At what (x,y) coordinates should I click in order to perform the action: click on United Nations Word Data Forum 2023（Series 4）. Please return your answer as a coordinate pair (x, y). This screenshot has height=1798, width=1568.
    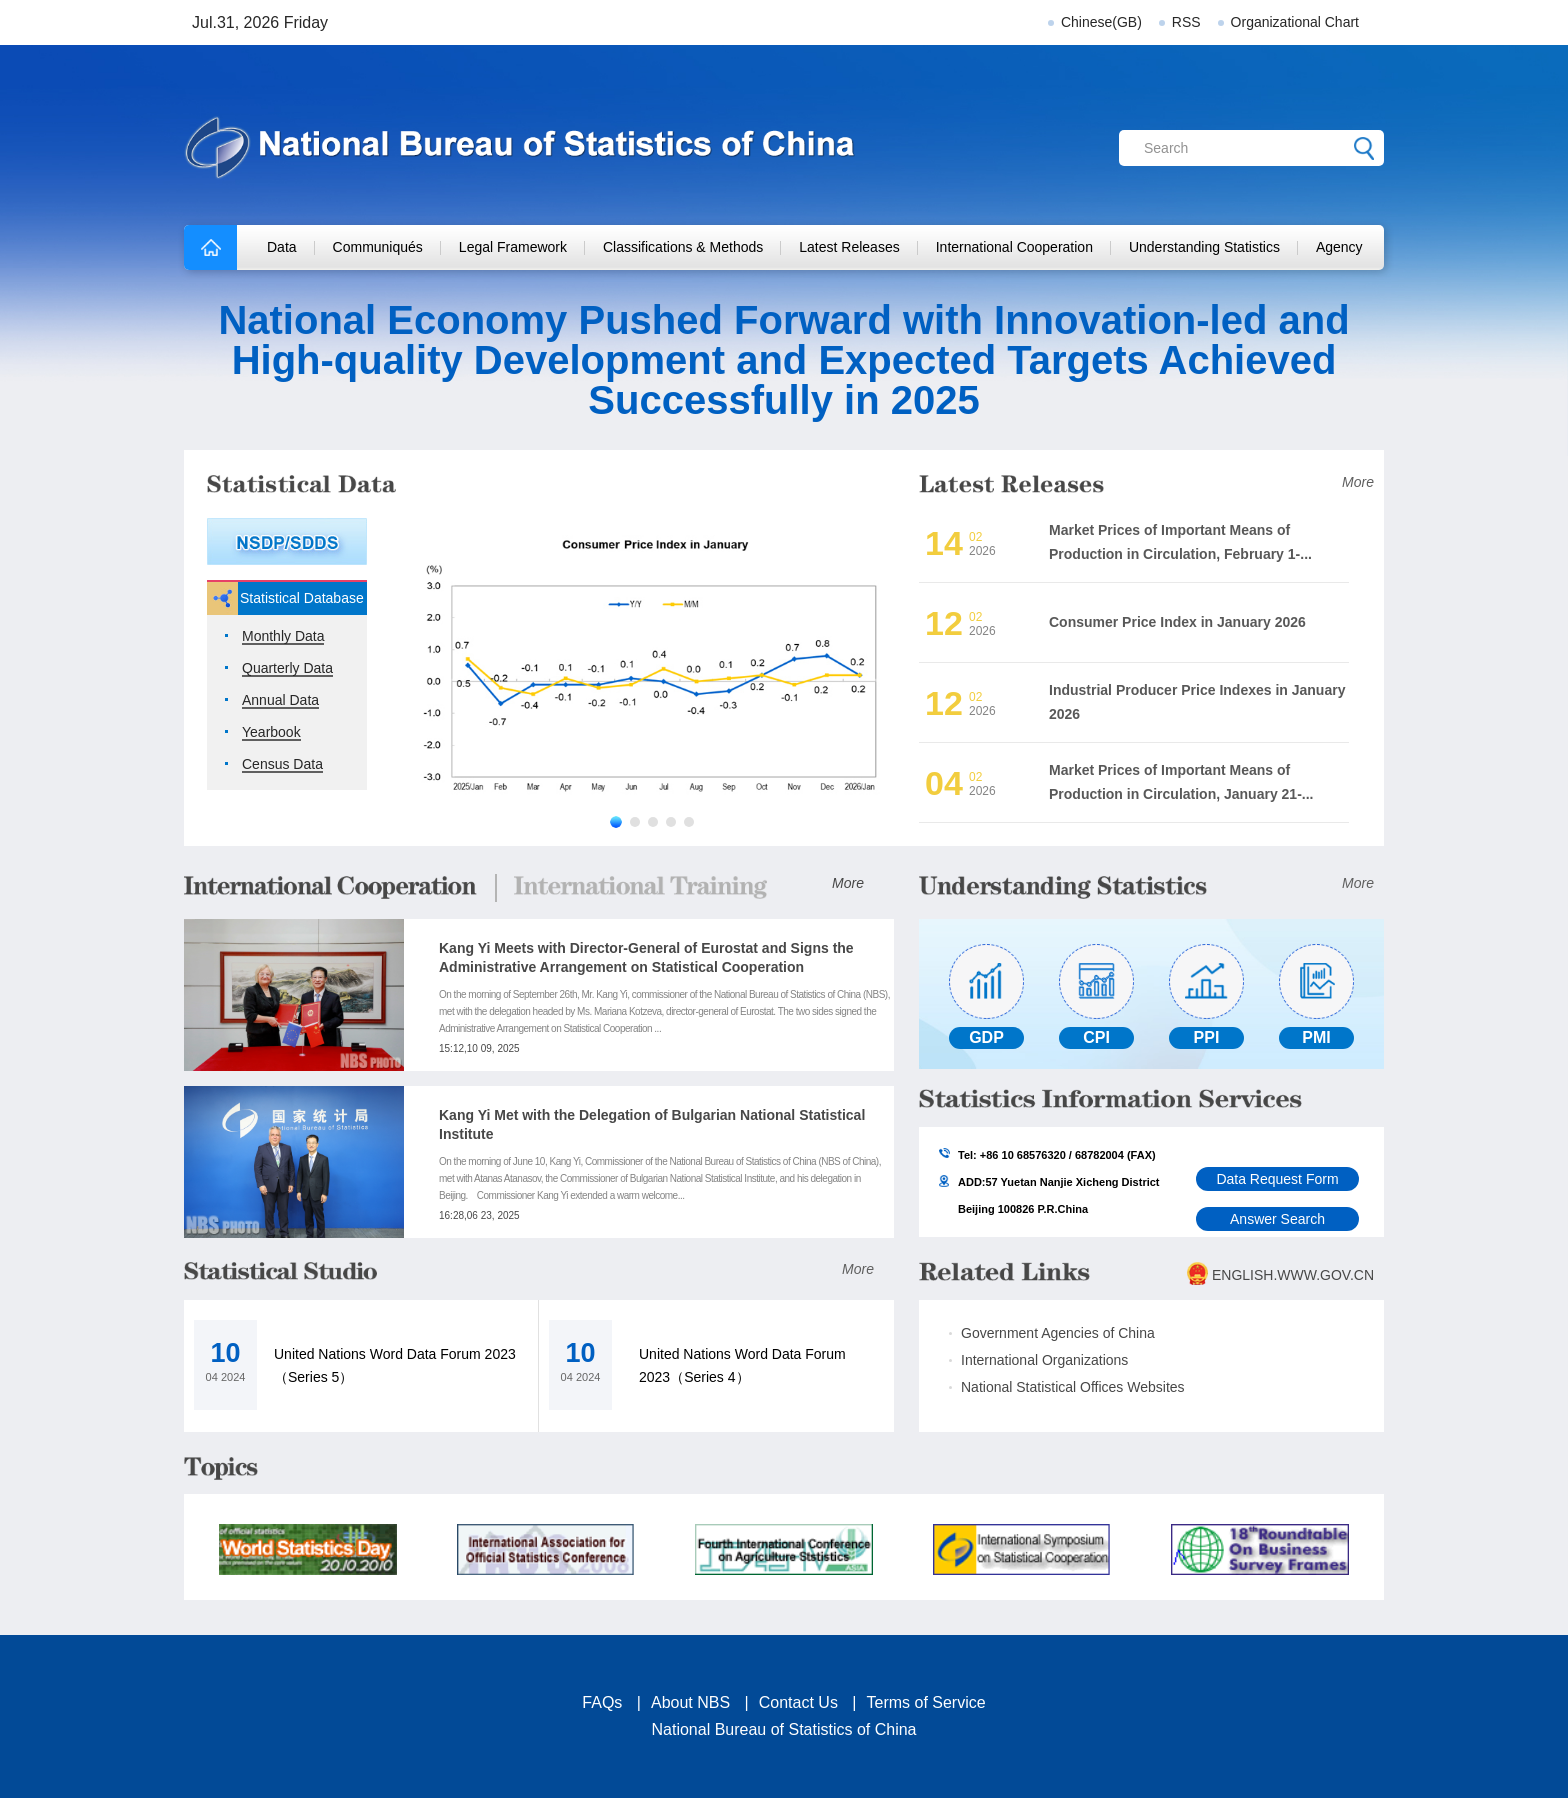
    Looking at the image, I should click on (742, 1365).